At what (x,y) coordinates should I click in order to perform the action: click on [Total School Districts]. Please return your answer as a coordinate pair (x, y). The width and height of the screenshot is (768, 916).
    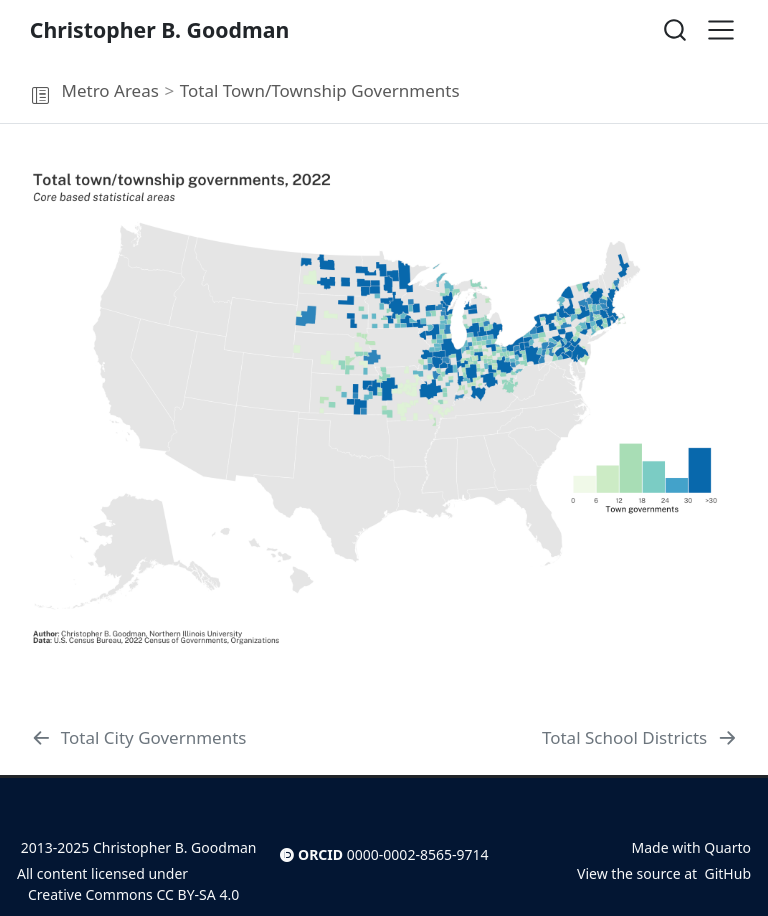
    Looking at the image, I should click on (640, 738).